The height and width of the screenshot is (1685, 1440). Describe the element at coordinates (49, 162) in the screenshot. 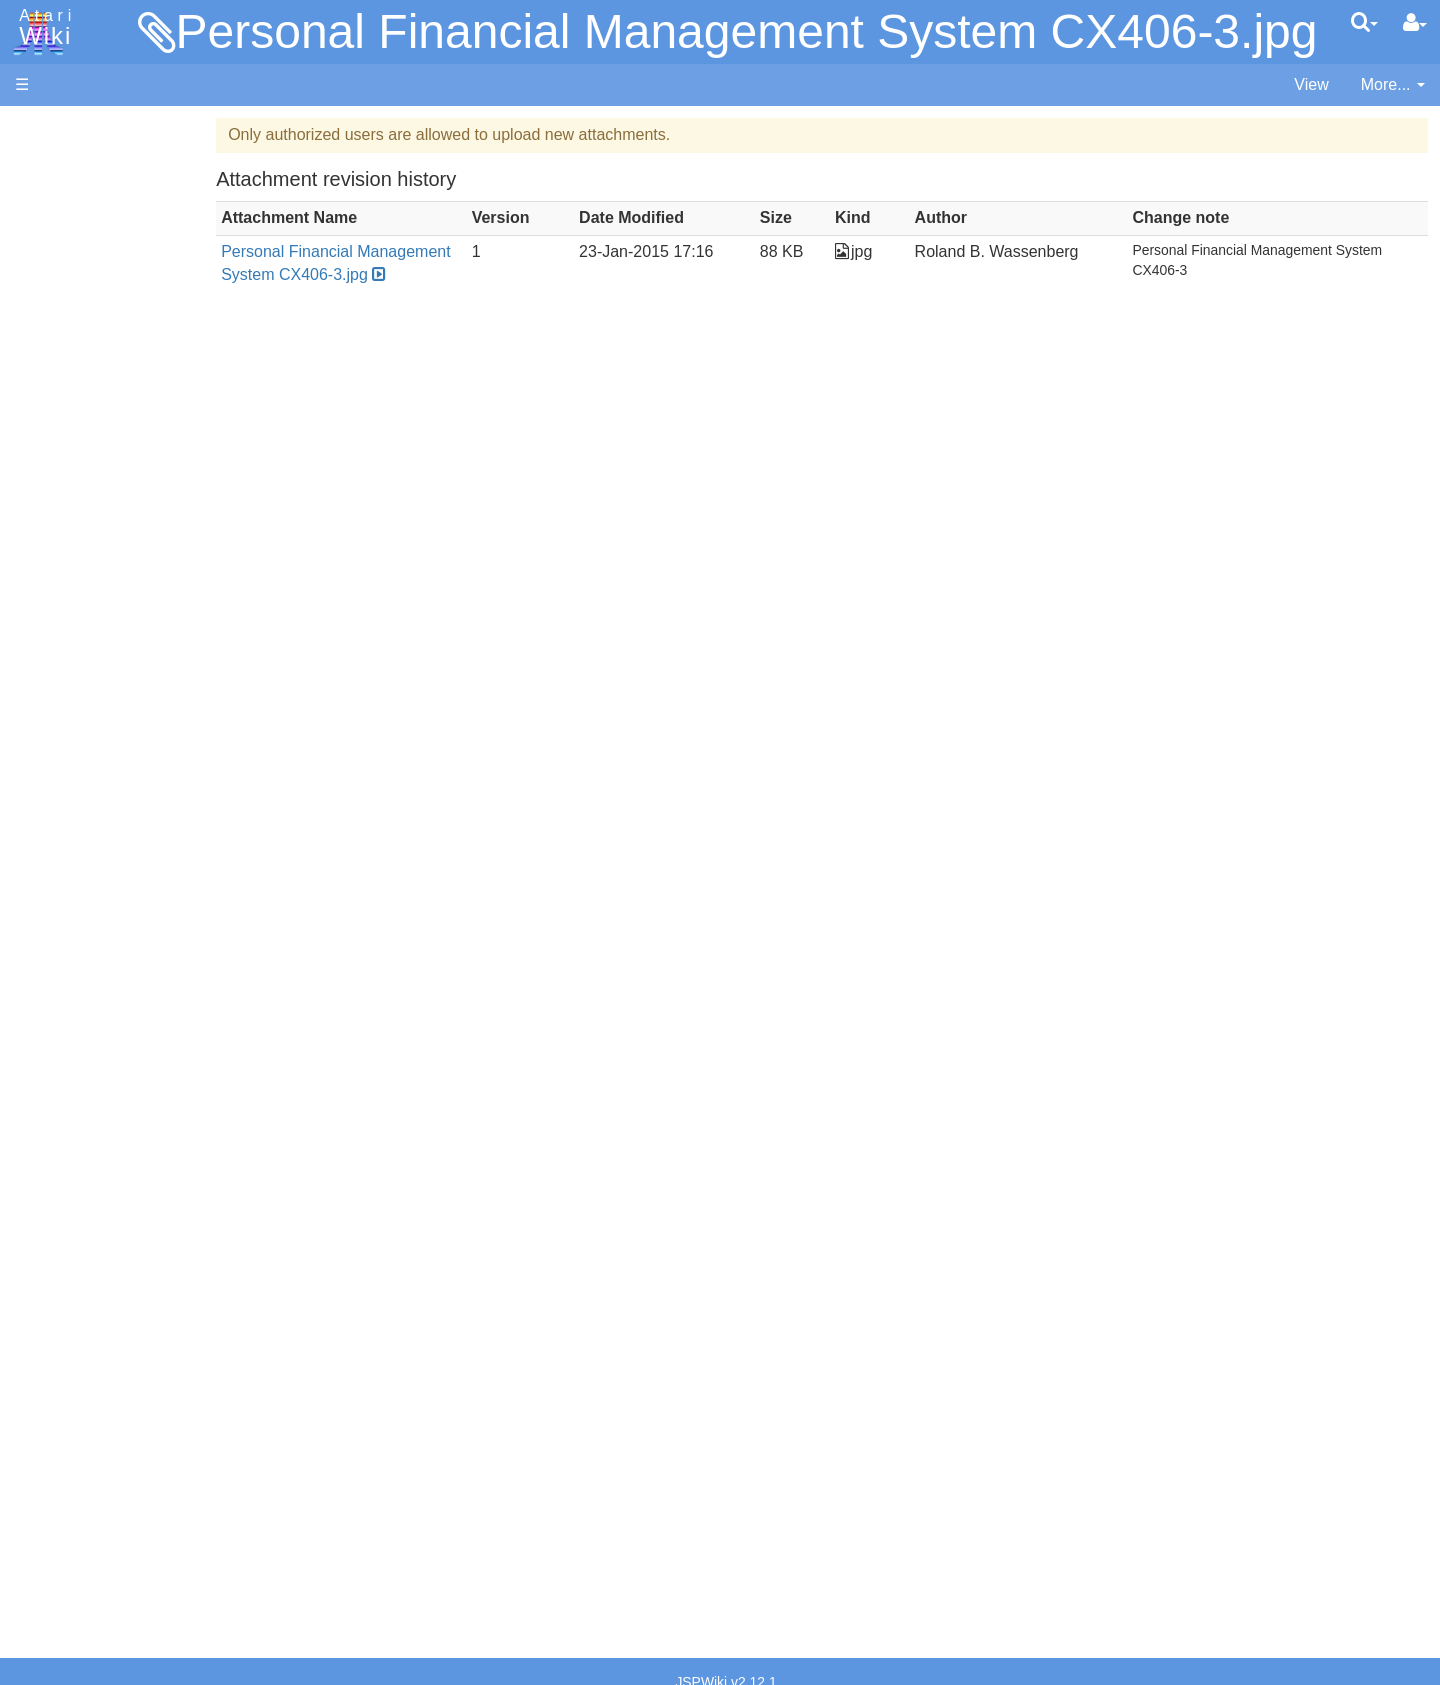

I see `Hardware` at that location.